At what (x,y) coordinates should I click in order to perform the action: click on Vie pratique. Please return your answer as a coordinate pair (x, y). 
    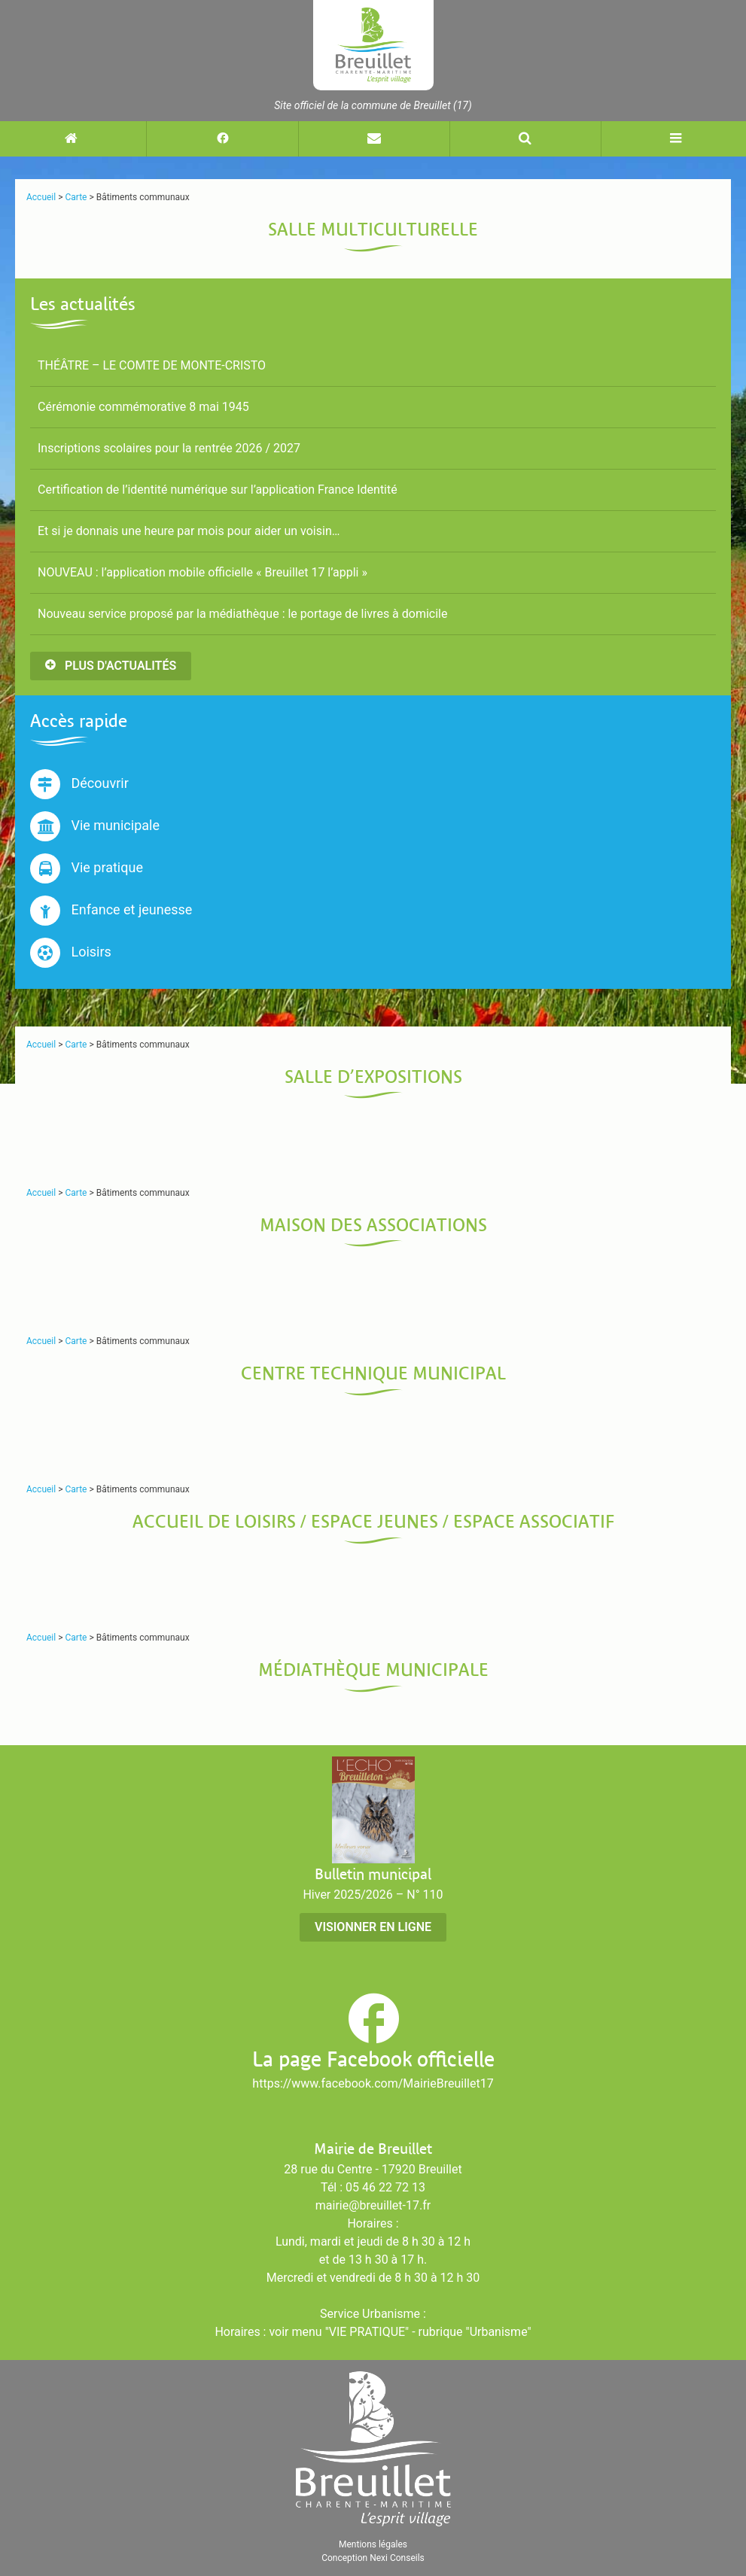
    Looking at the image, I should click on (86, 868).